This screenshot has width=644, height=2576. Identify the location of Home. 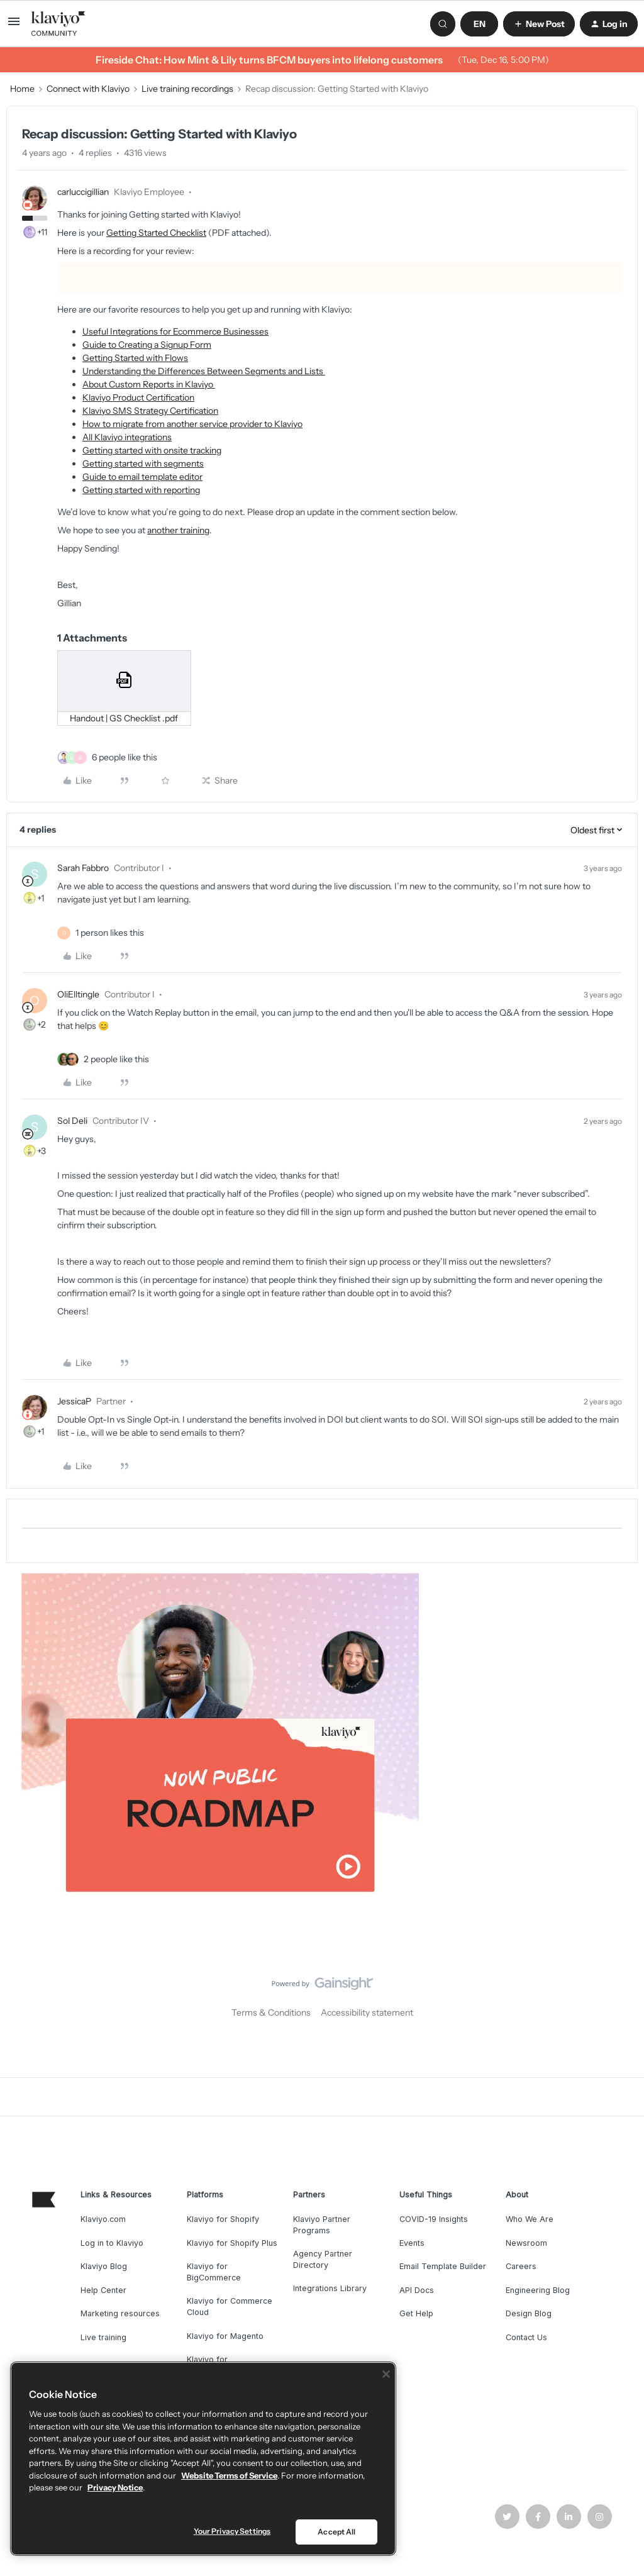
(22, 88).